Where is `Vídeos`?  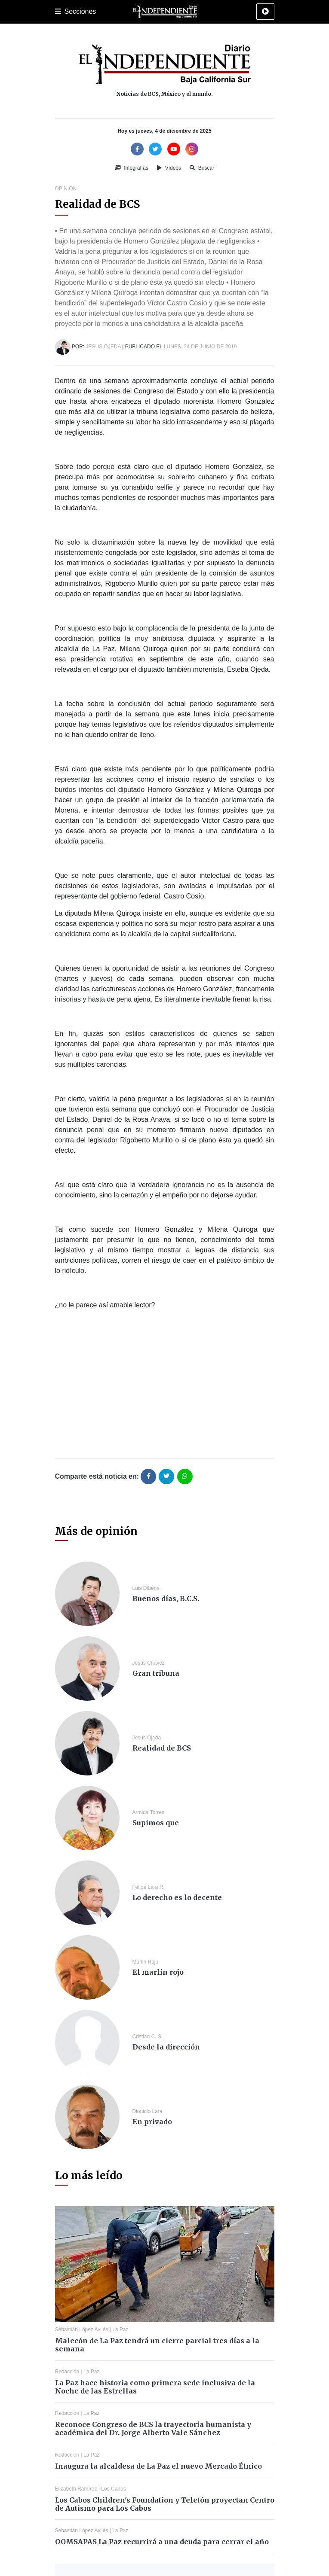
Vídeos is located at coordinates (169, 168).